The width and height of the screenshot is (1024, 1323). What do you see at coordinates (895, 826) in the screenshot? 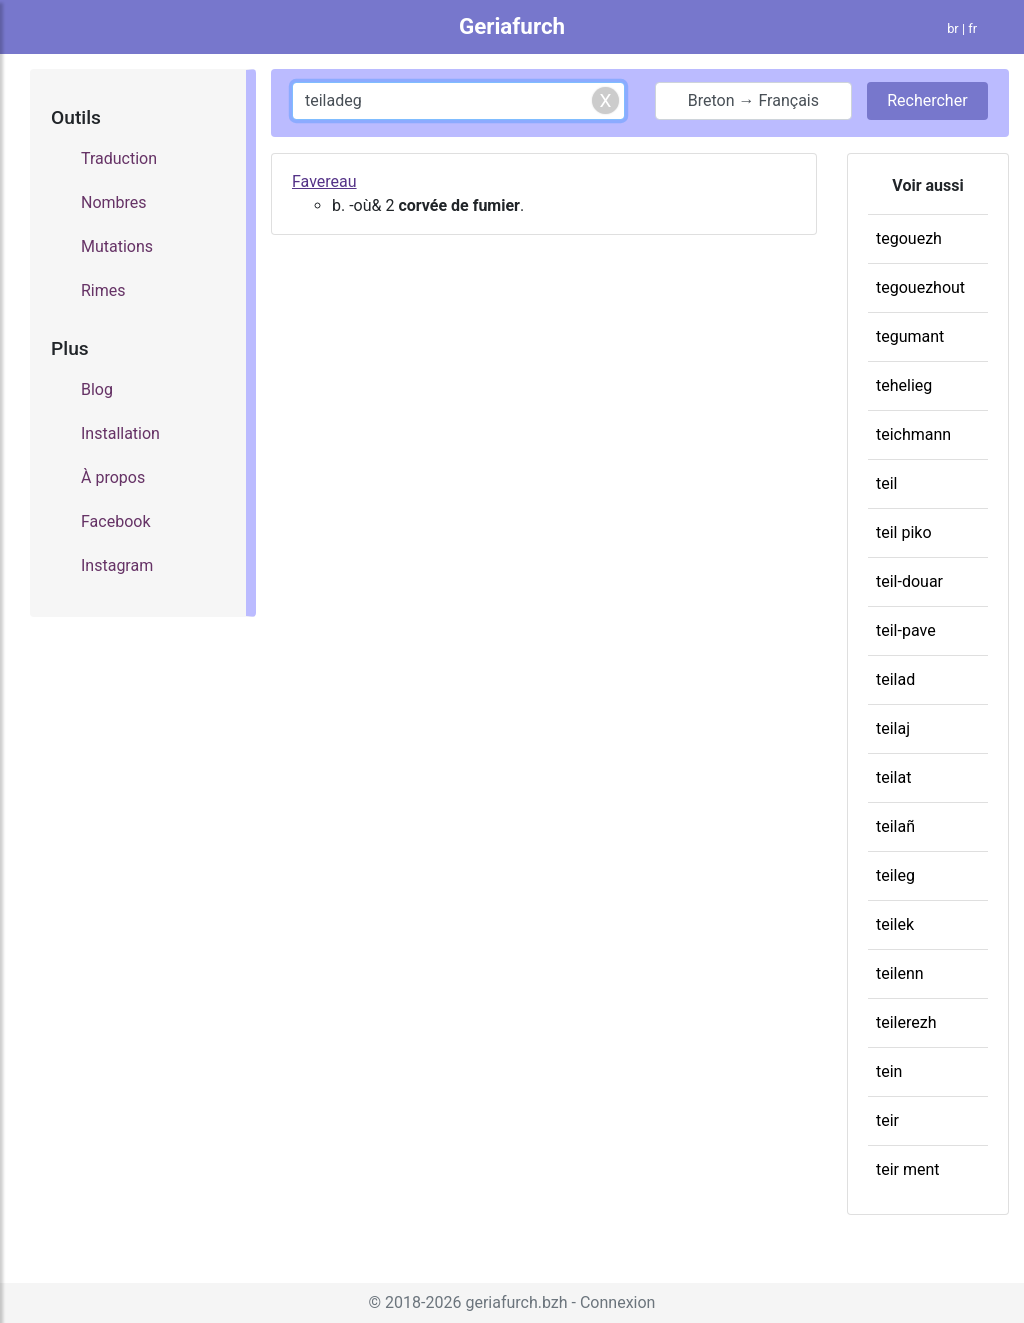
I see `teilañ` at bounding box center [895, 826].